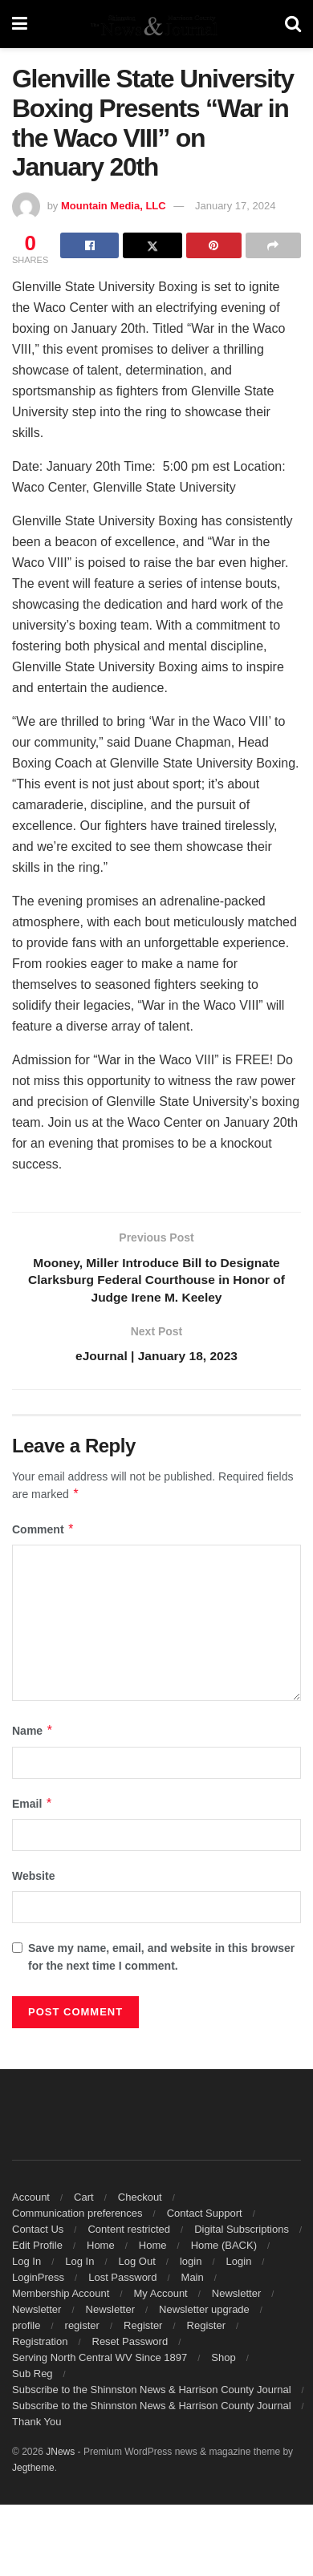 This screenshot has width=313, height=2576. Describe the element at coordinates (19, 24) in the screenshot. I see `[Show Menu]` at that location.